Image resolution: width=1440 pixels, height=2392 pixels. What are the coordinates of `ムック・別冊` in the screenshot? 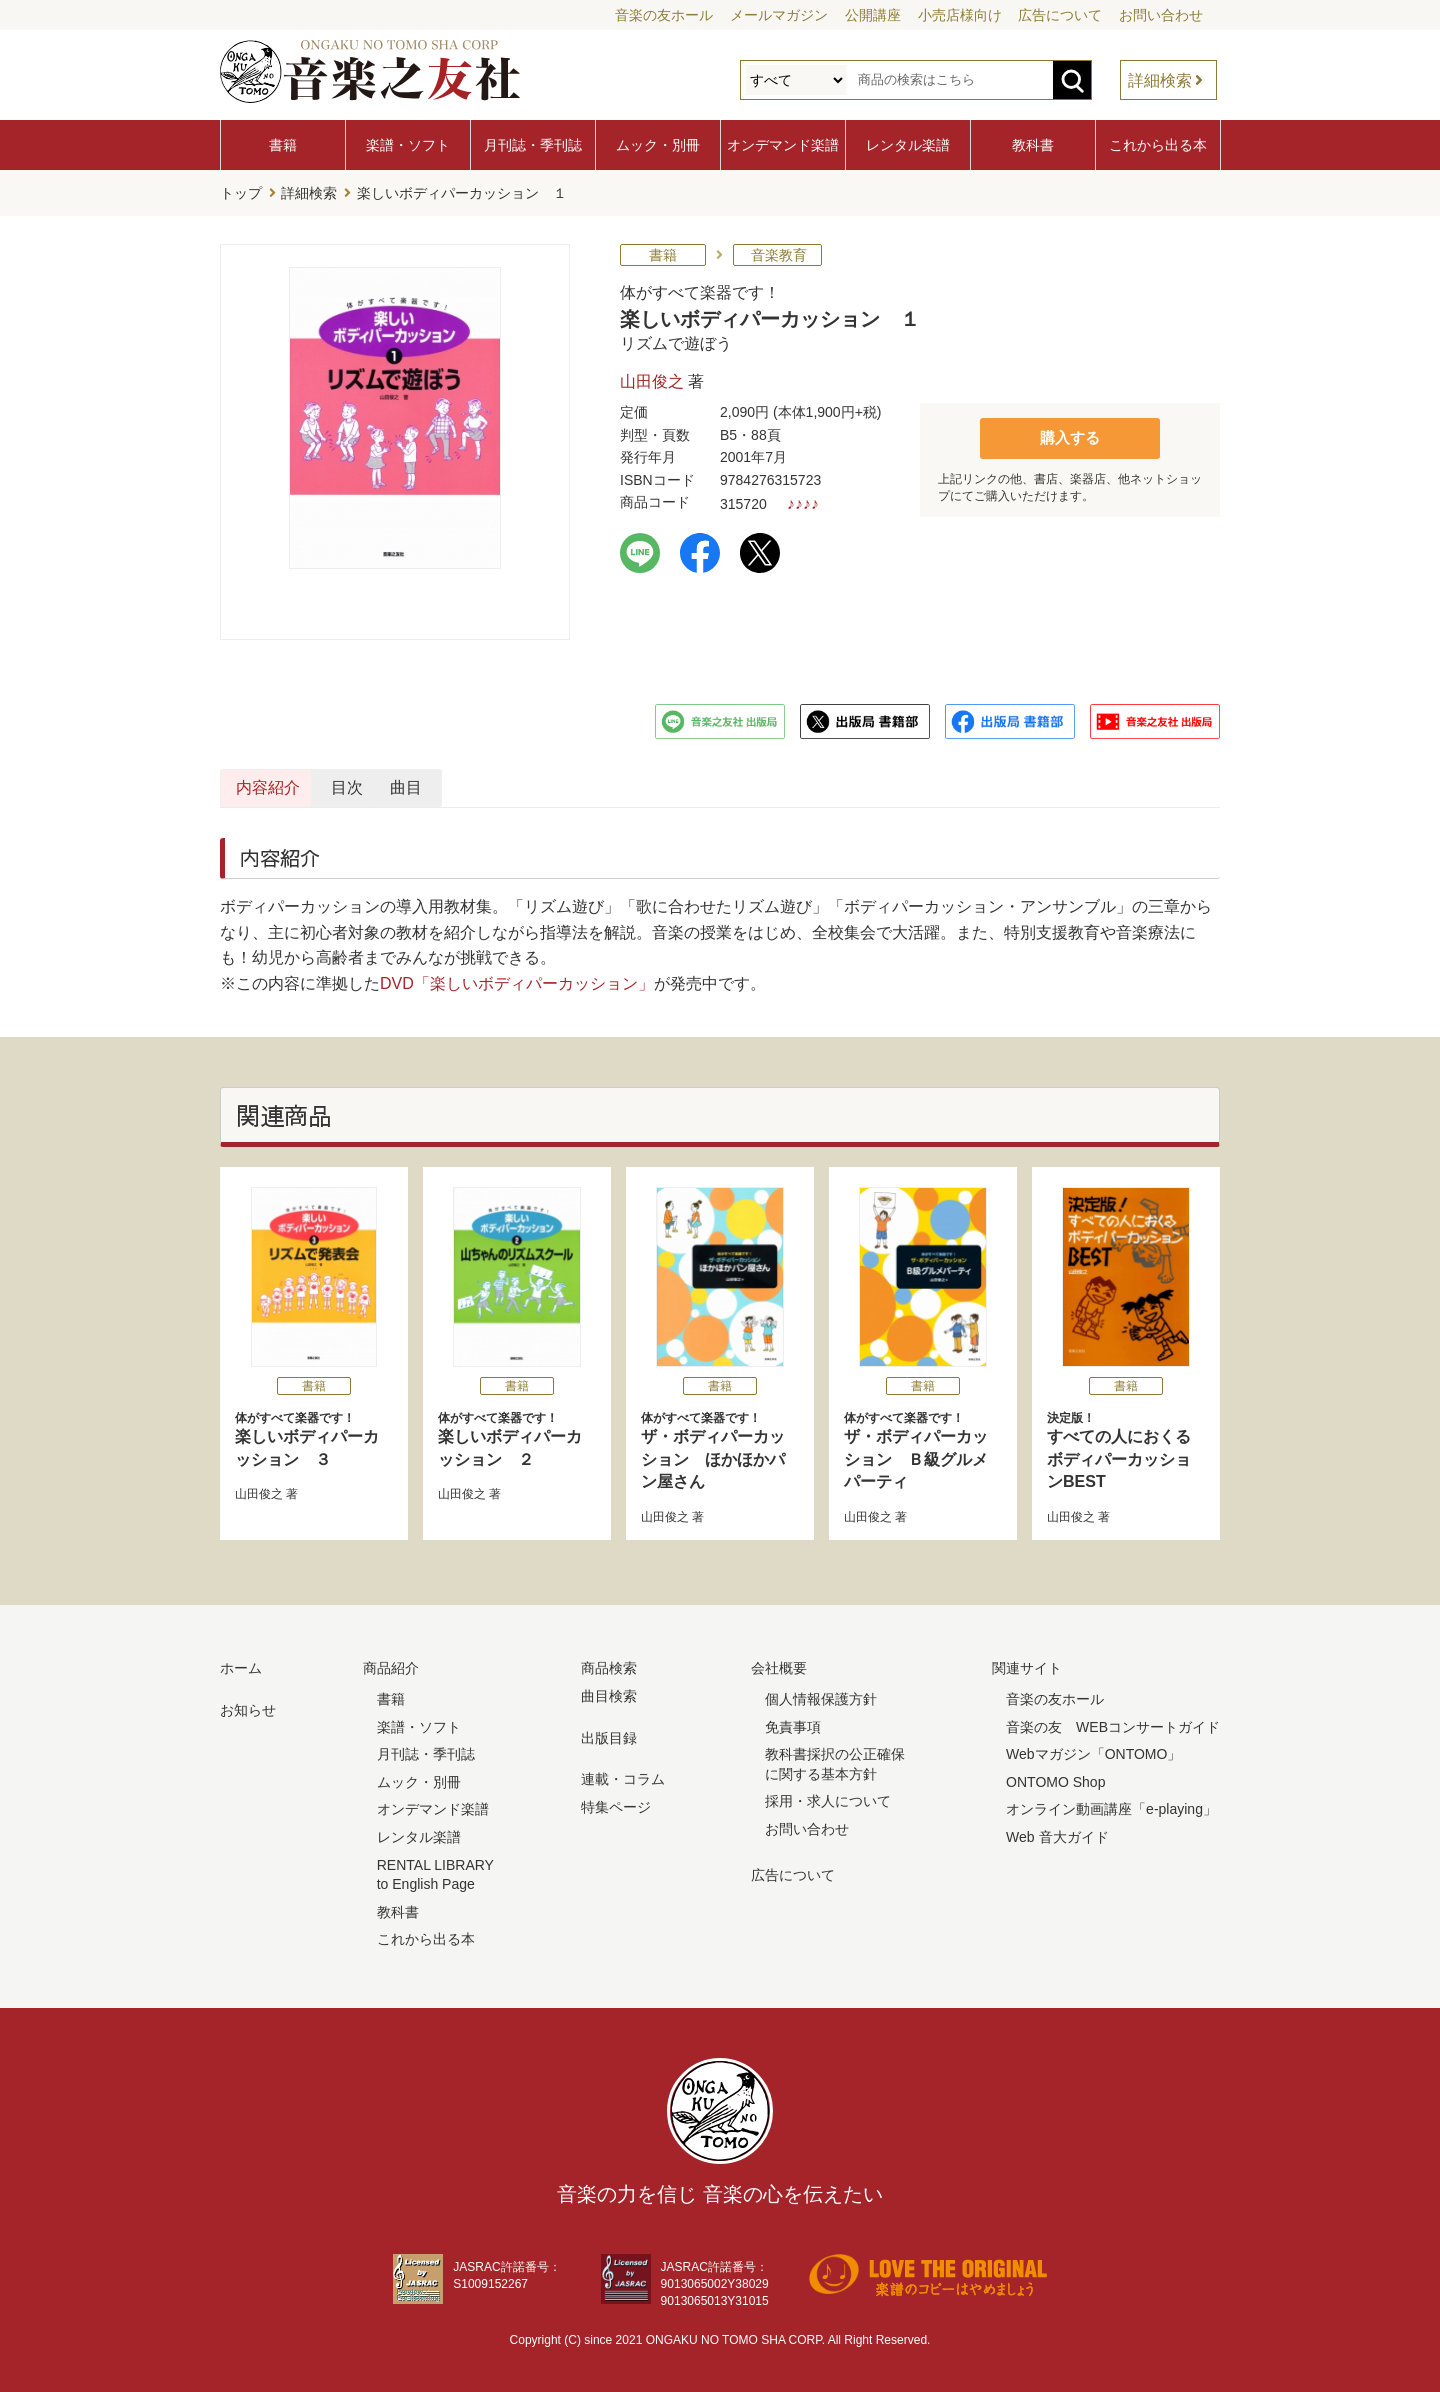 It's located at (658, 145).